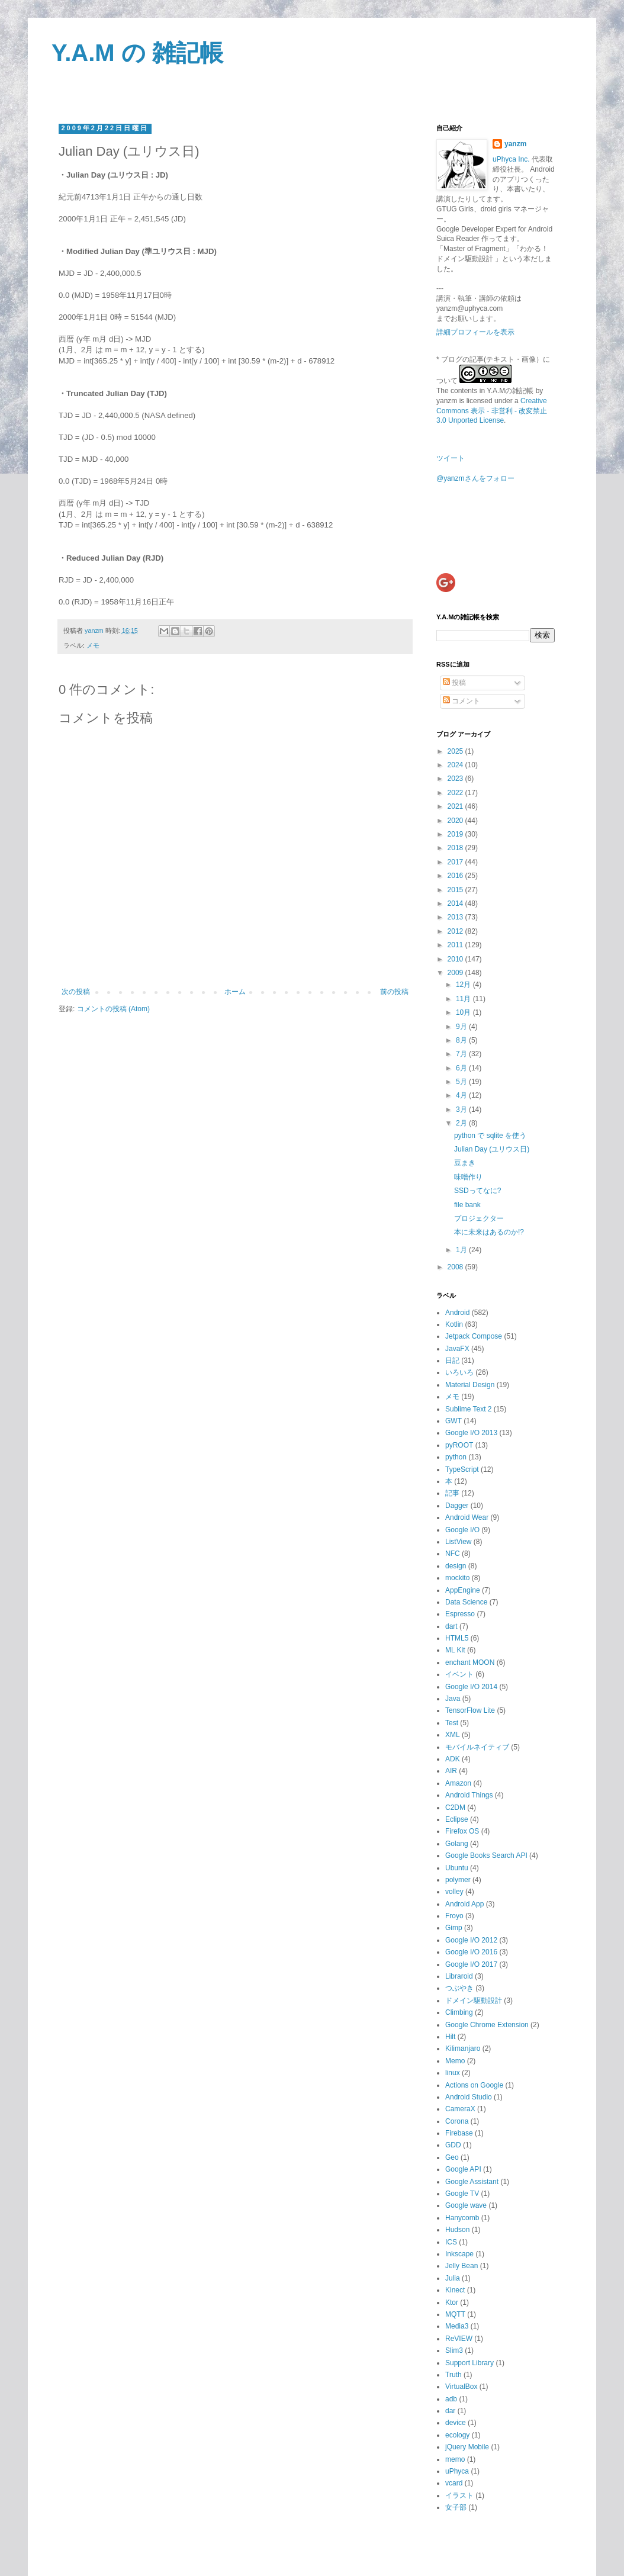  What do you see at coordinates (452, 1698) in the screenshot?
I see `Java` at bounding box center [452, 1698].